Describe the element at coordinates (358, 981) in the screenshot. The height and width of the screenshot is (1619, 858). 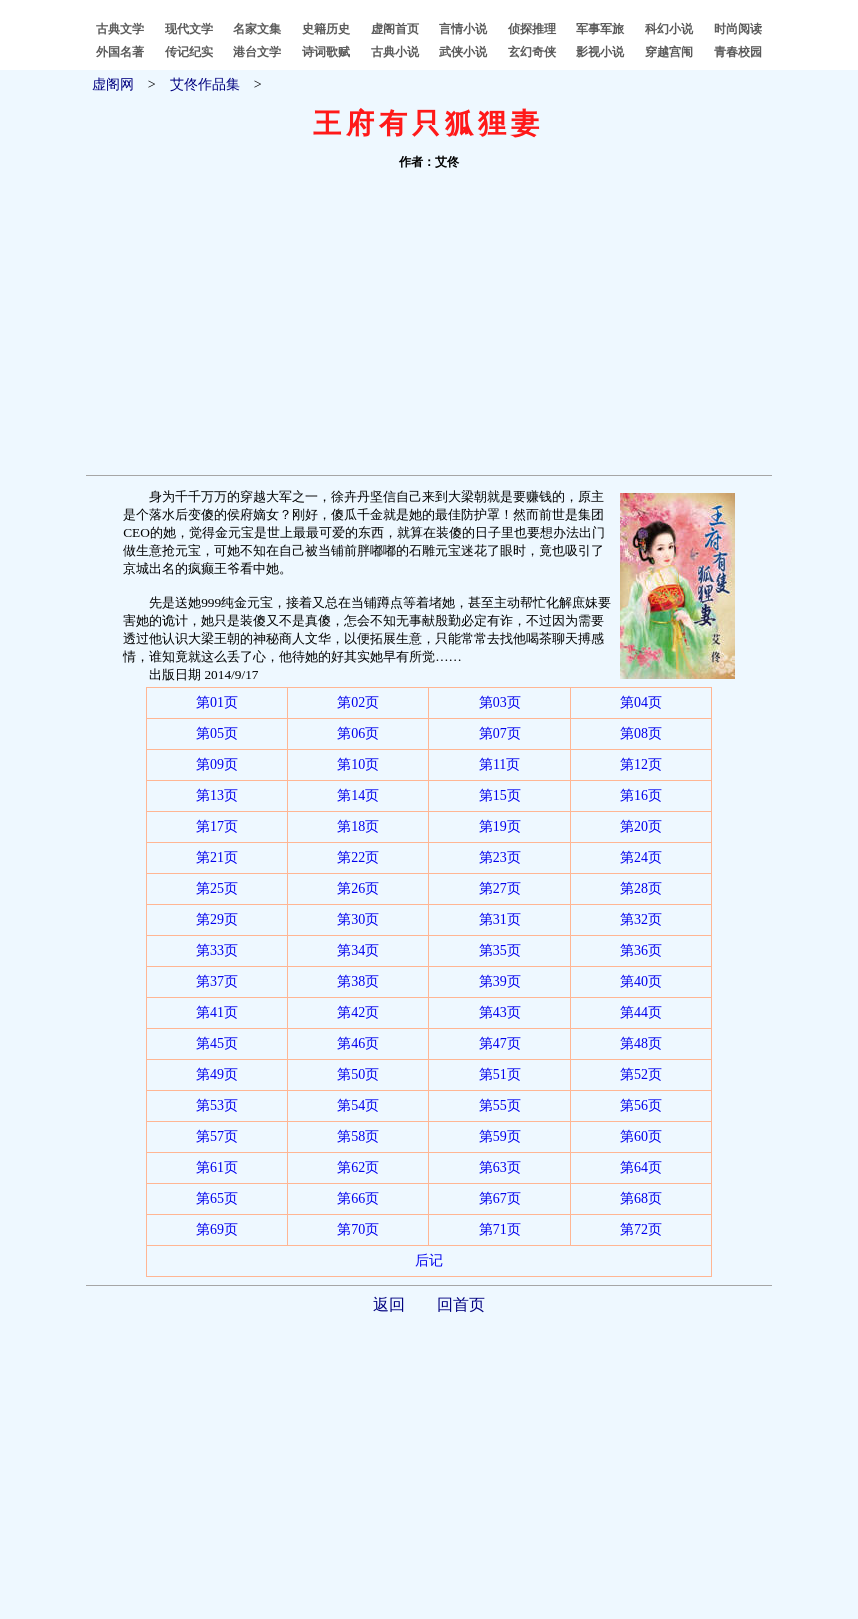
I see `第38页` at that location.